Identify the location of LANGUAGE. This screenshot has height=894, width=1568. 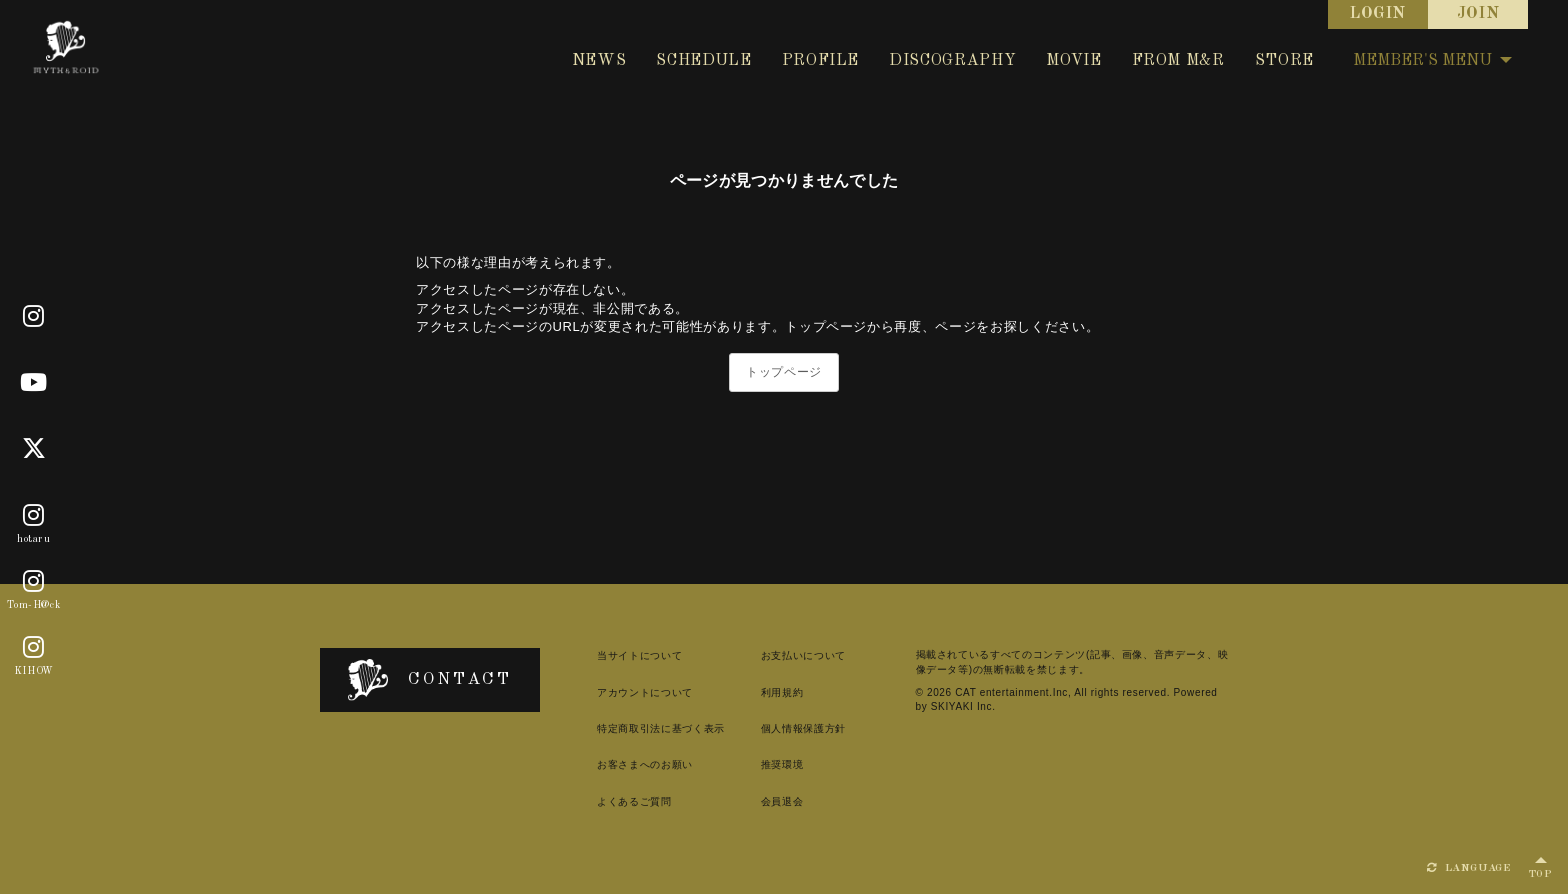
(1469, 868).